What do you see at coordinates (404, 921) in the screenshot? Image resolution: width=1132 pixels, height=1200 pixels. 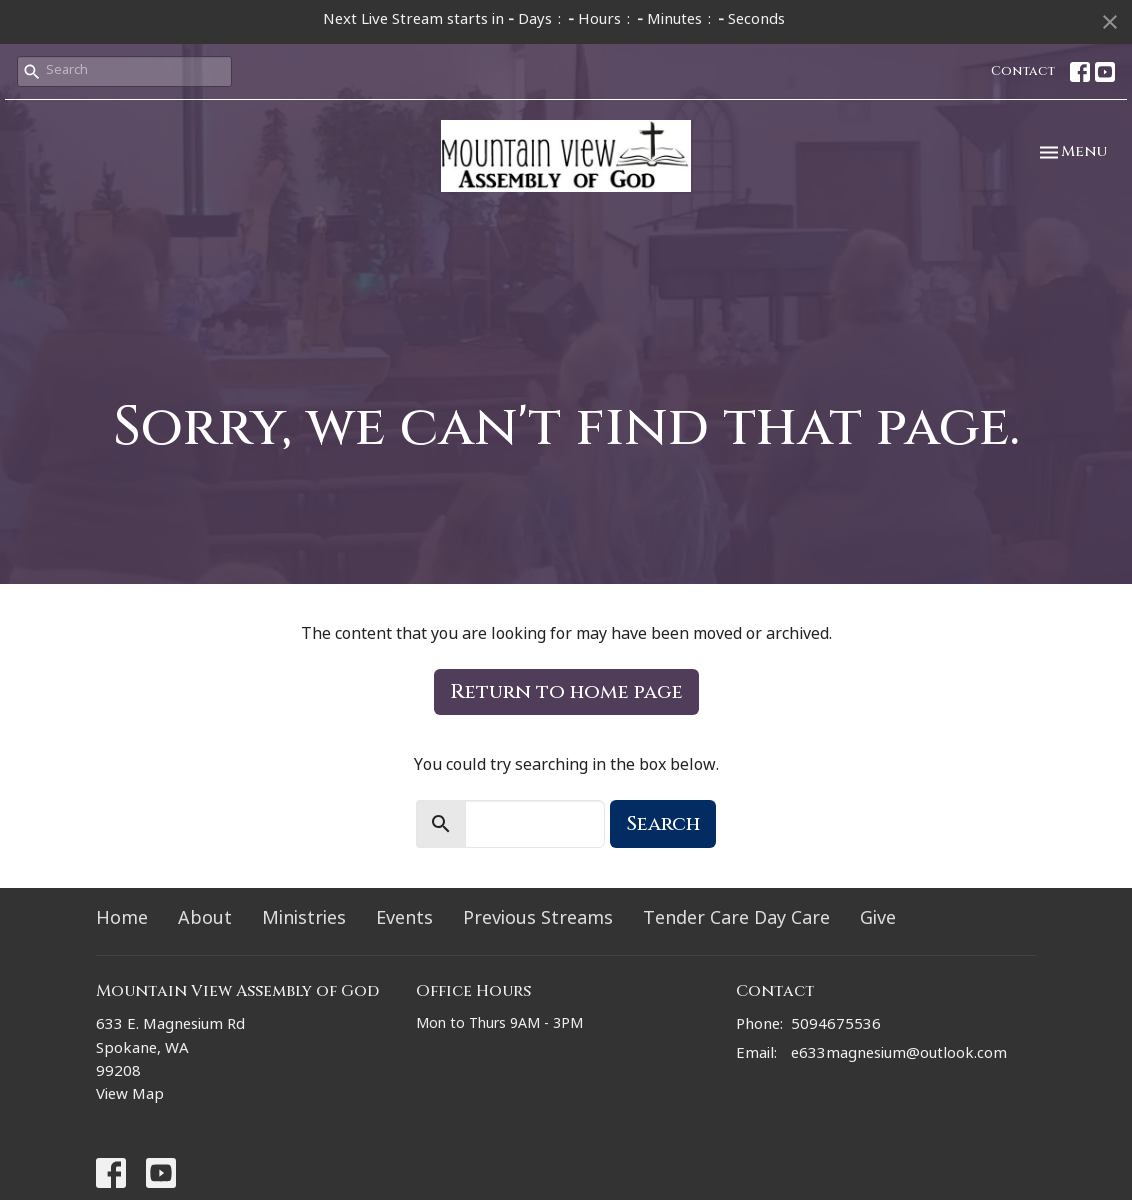 I see `Events` at bounding box center [404, 921].